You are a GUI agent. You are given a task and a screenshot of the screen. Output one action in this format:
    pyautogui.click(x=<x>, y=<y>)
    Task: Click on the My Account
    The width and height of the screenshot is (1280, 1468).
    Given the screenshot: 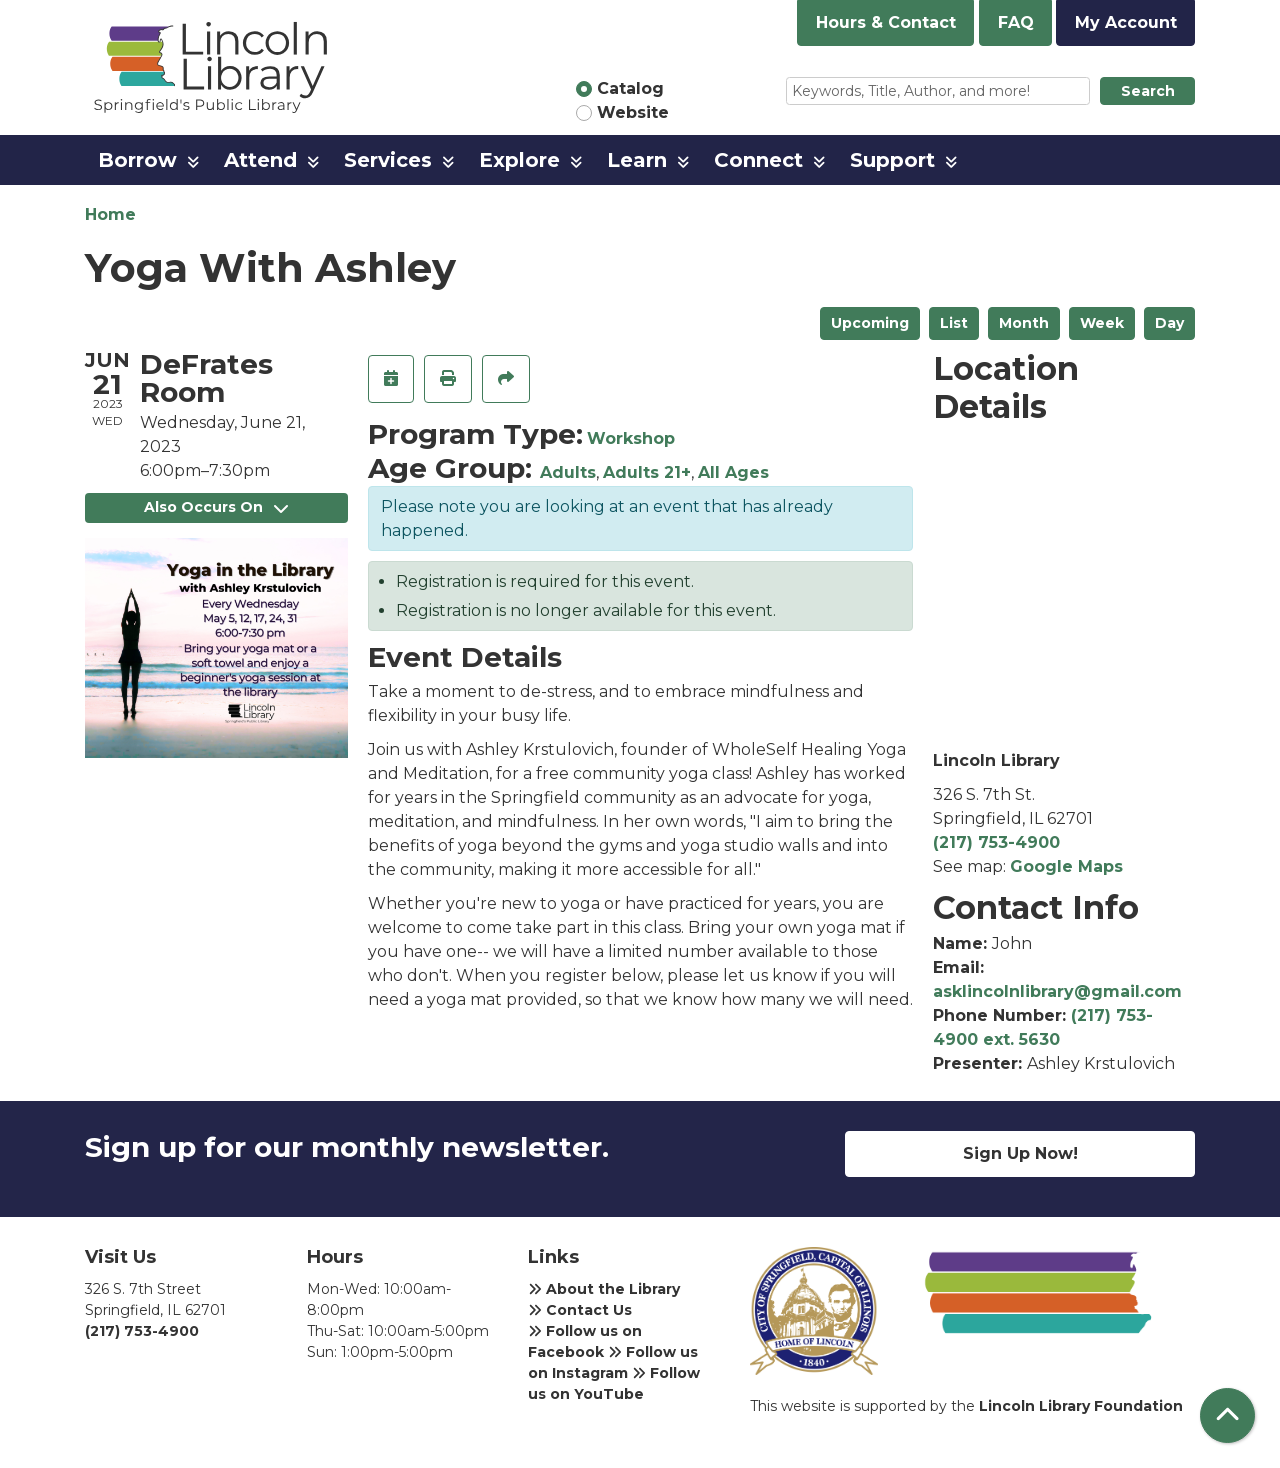 What is the action you would take?
    pyautogui.click(x=1126, y=22)
    